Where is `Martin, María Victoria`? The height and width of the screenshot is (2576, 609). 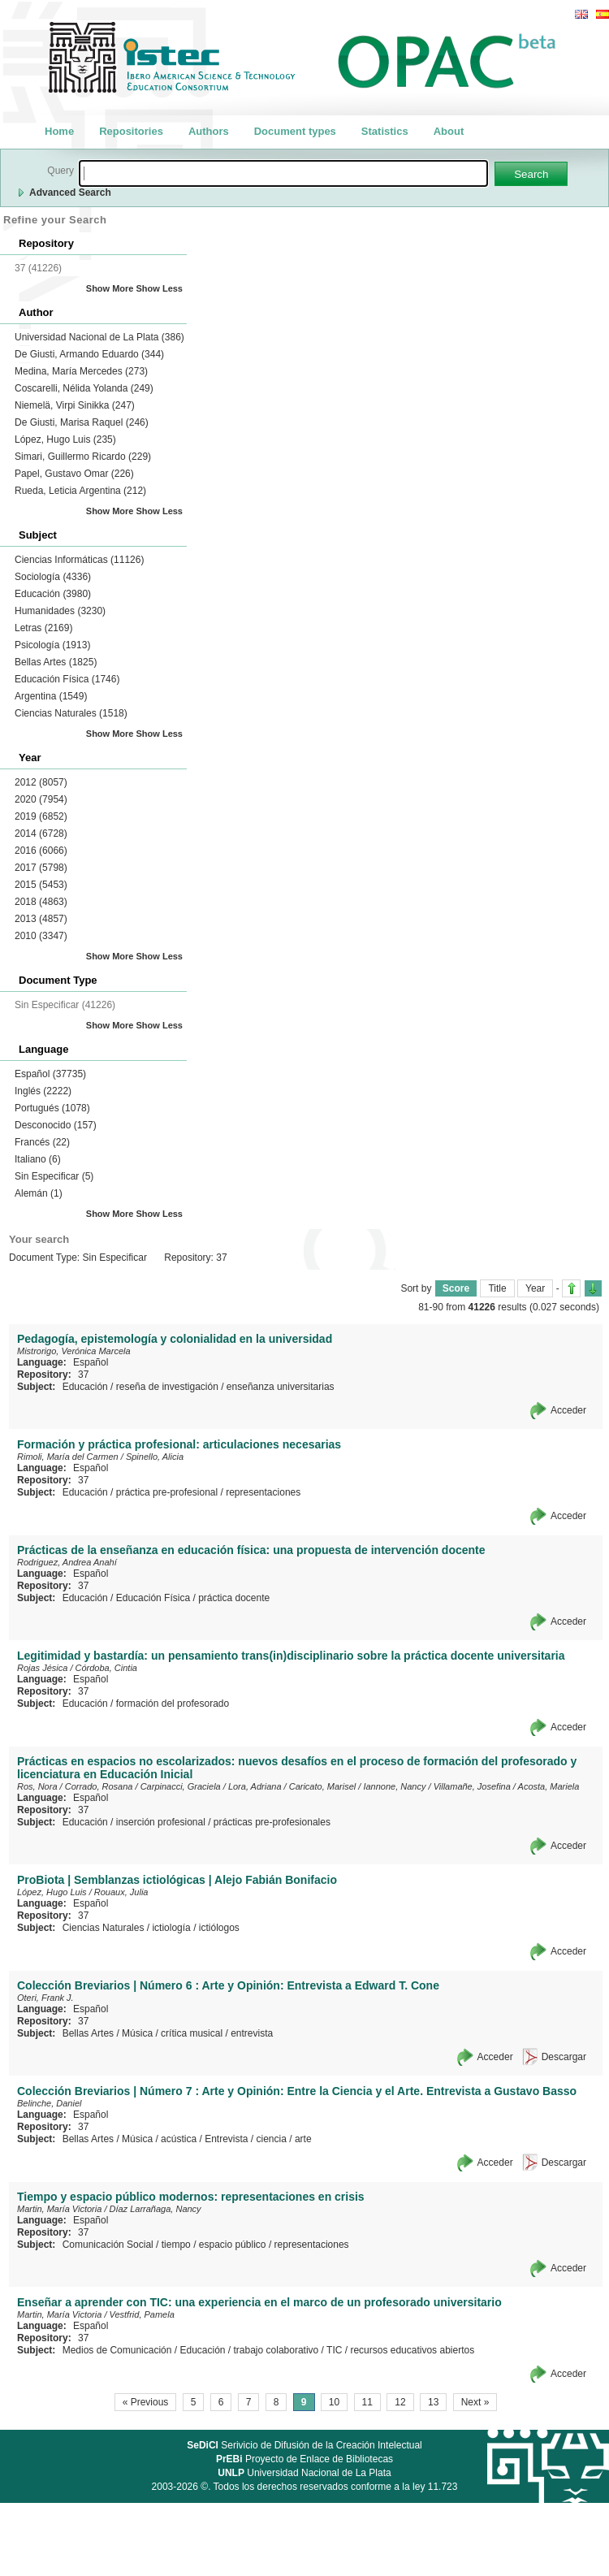
Martin, María Victoria is located at coordinates (59, 2209).